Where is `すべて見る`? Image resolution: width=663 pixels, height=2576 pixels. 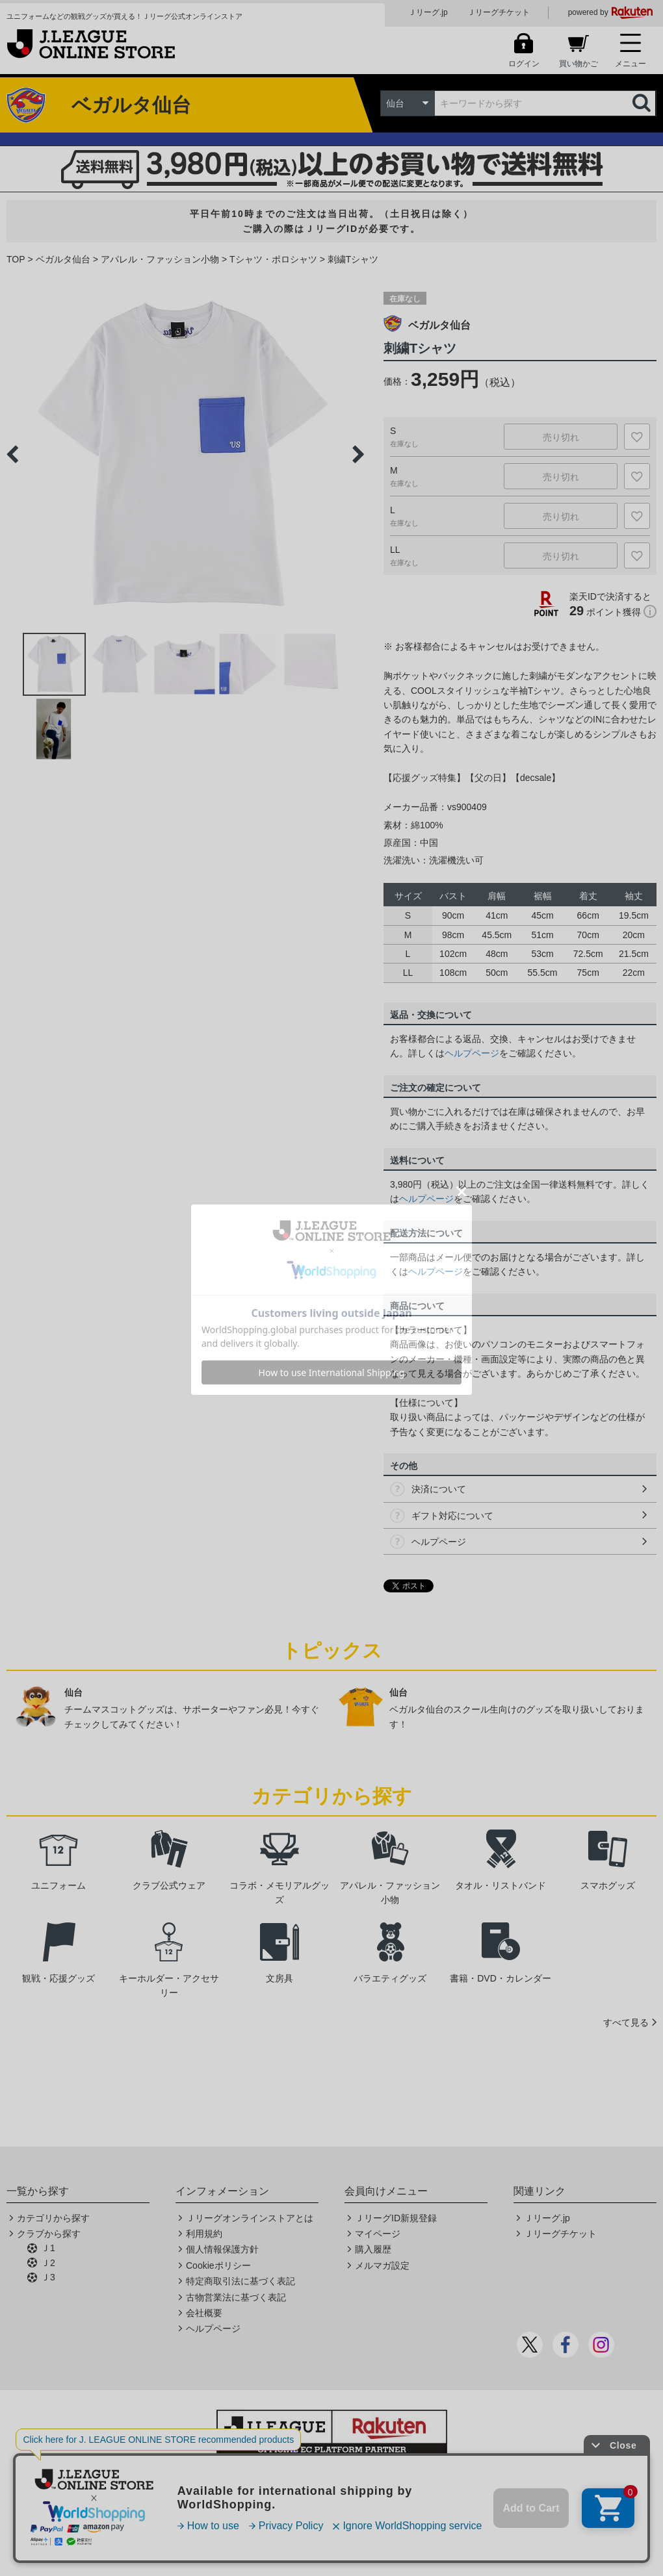
すべて見る is located at coordinates (626, 2022).